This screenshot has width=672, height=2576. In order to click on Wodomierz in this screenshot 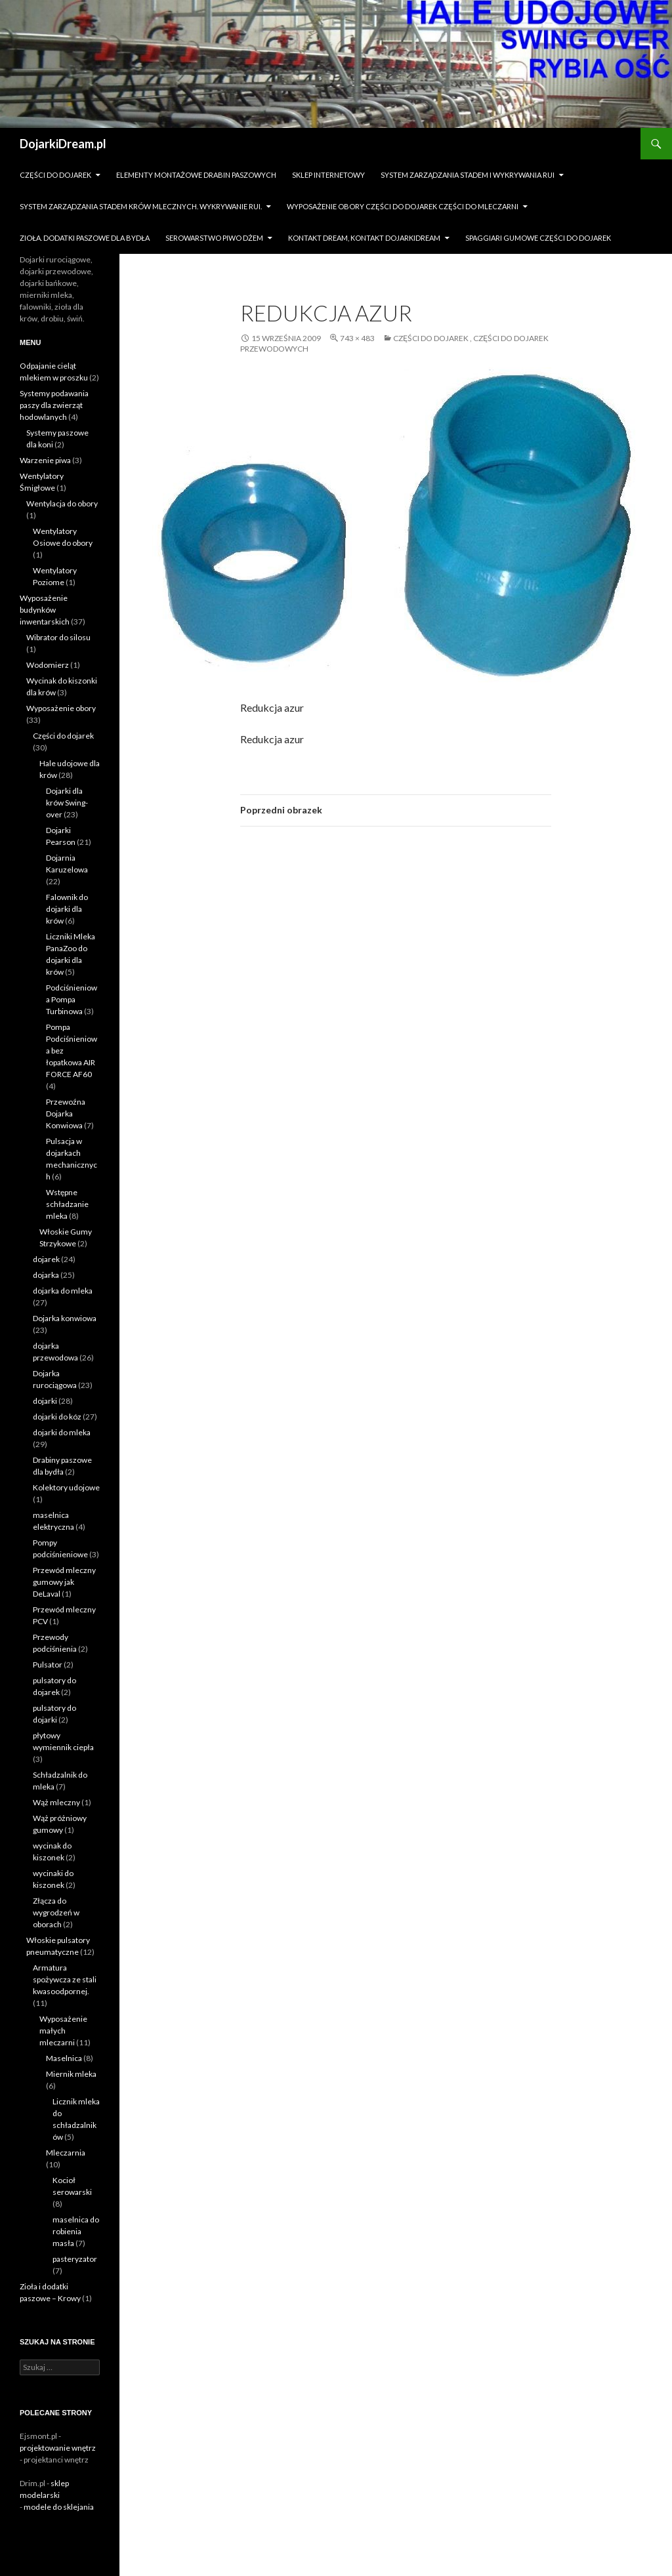, I will do `click(47, 665)`.